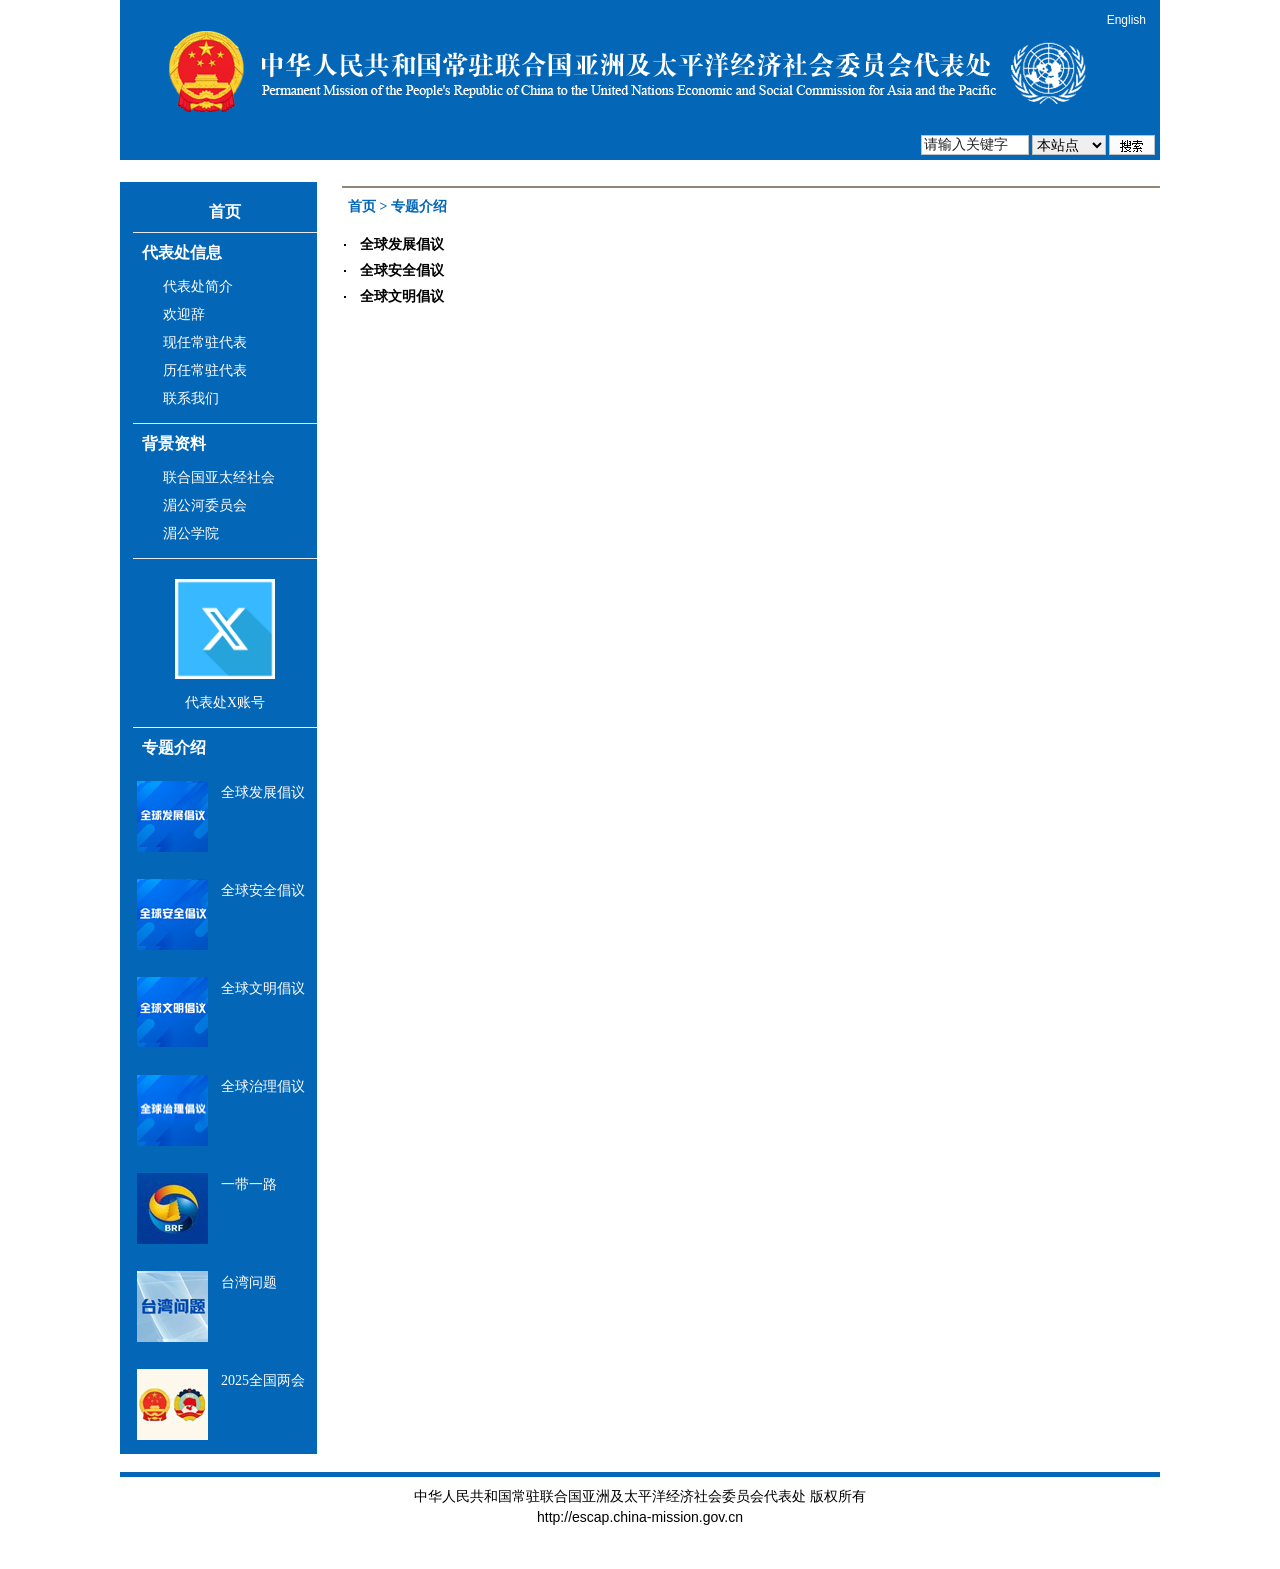 The image size is (1280, 1569). What do you see at coordinates (249, 1282) in the screenshot?
I see `台湾问题` at bounding box center [249, 1282].